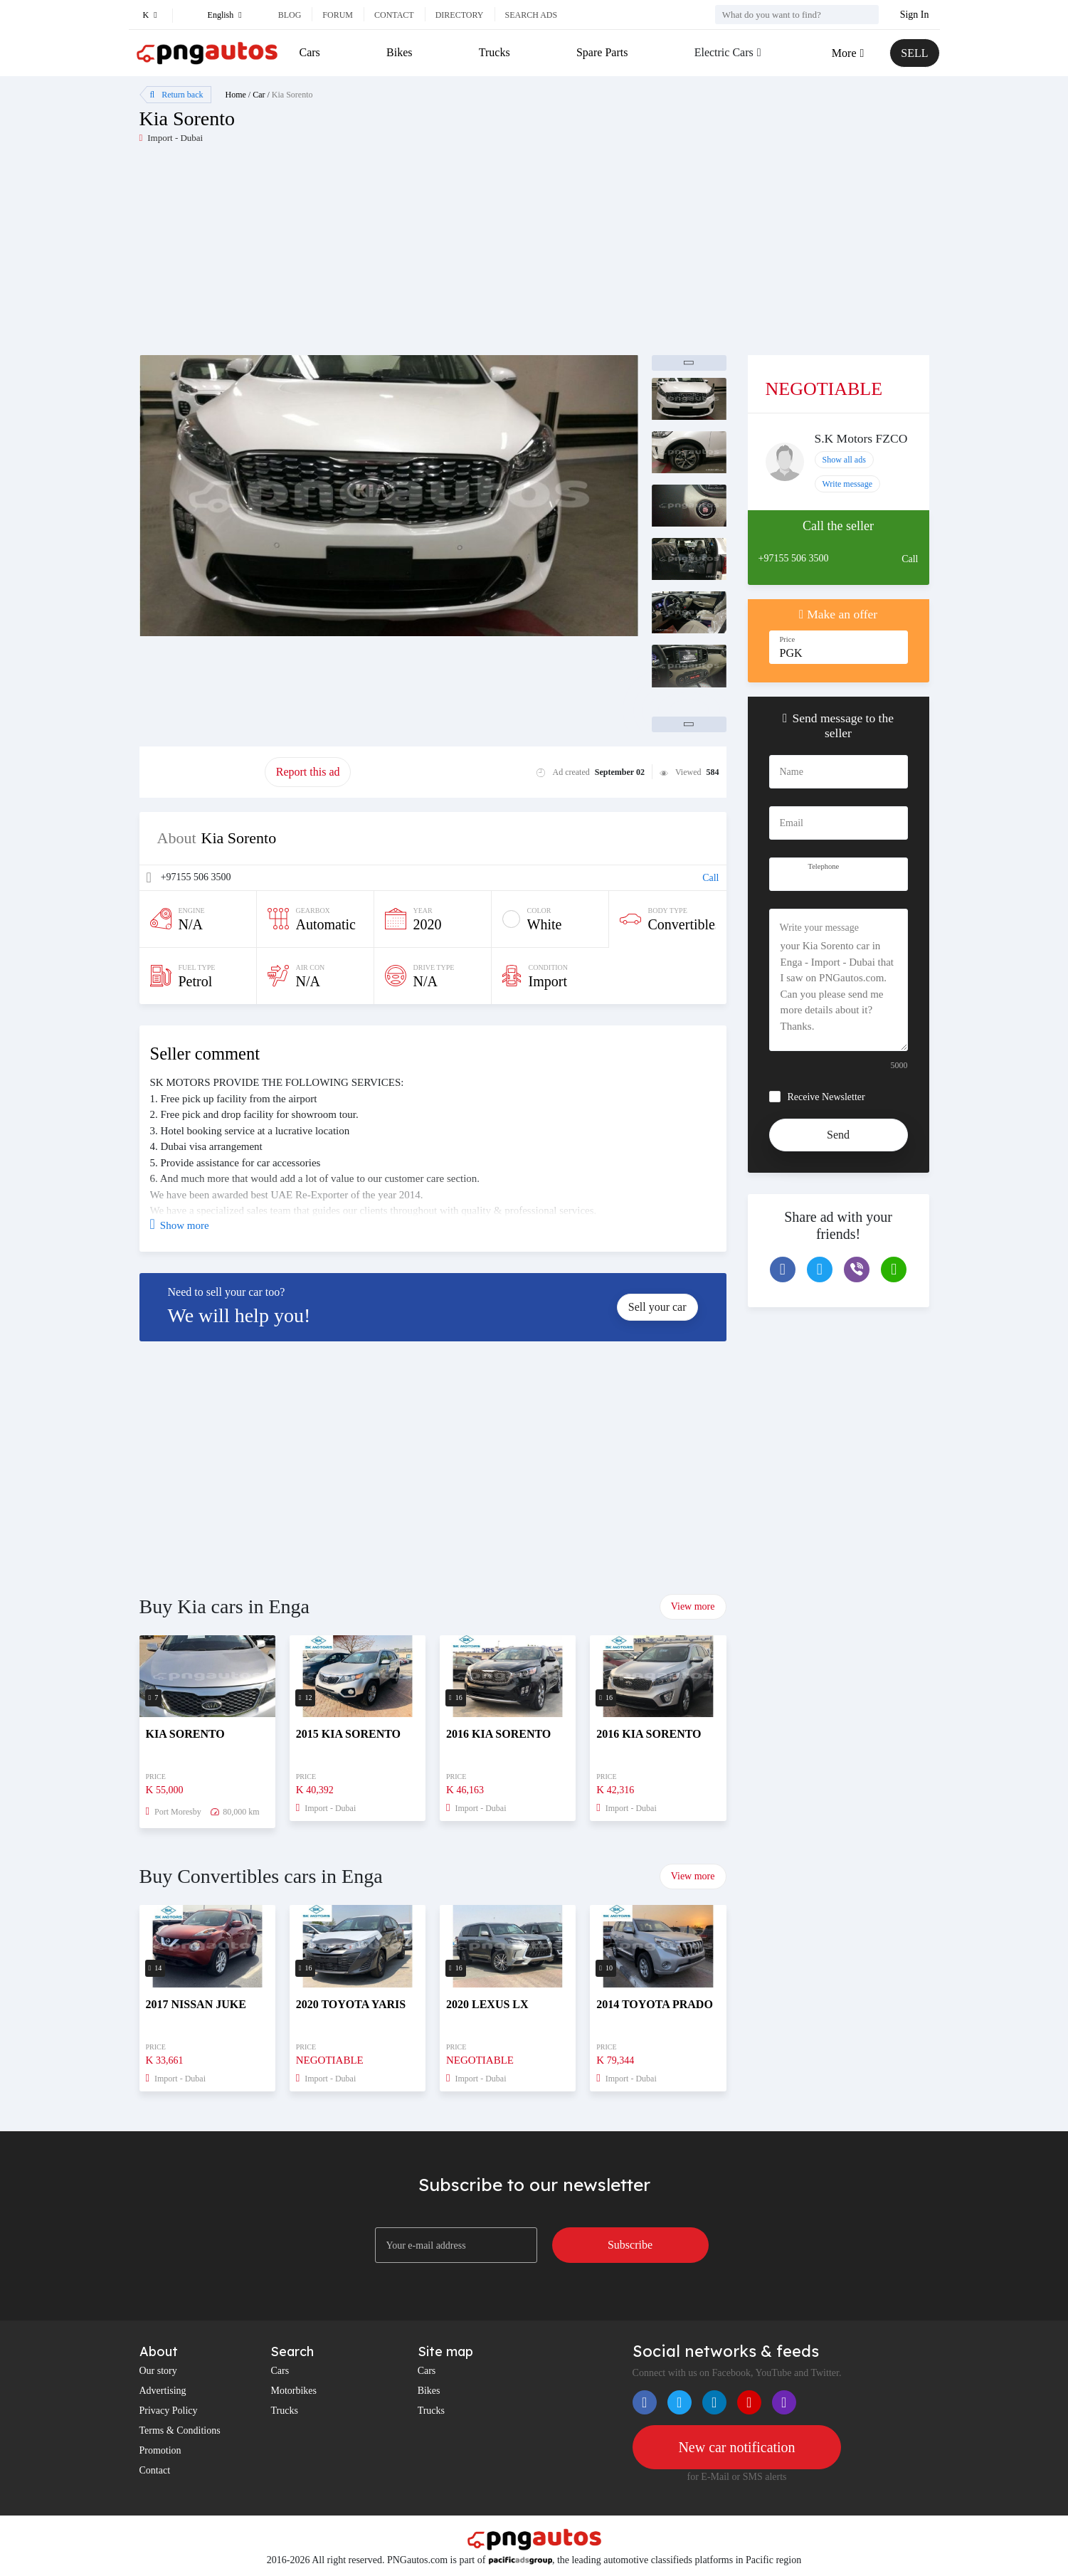 Image resolution: width=1068 pixels, height=2576 pixels. I want to click on New car notification, so click(736, 2447).